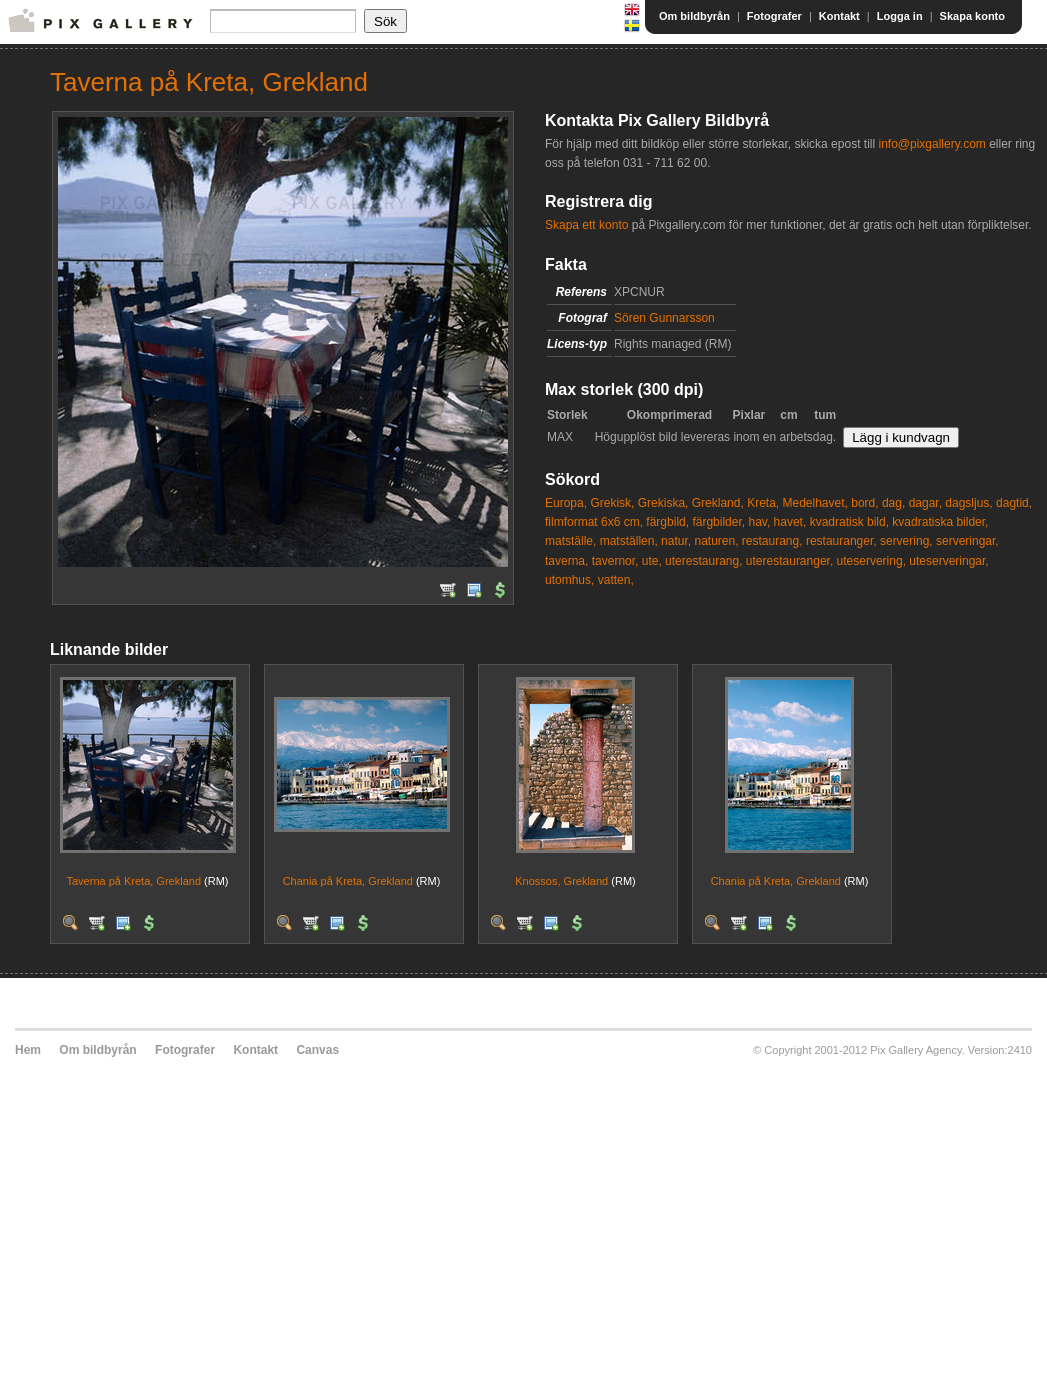 Image resolution: width=1047 pixels, height=1395 pixels. I want to click on naturen,, so click(716, 541).